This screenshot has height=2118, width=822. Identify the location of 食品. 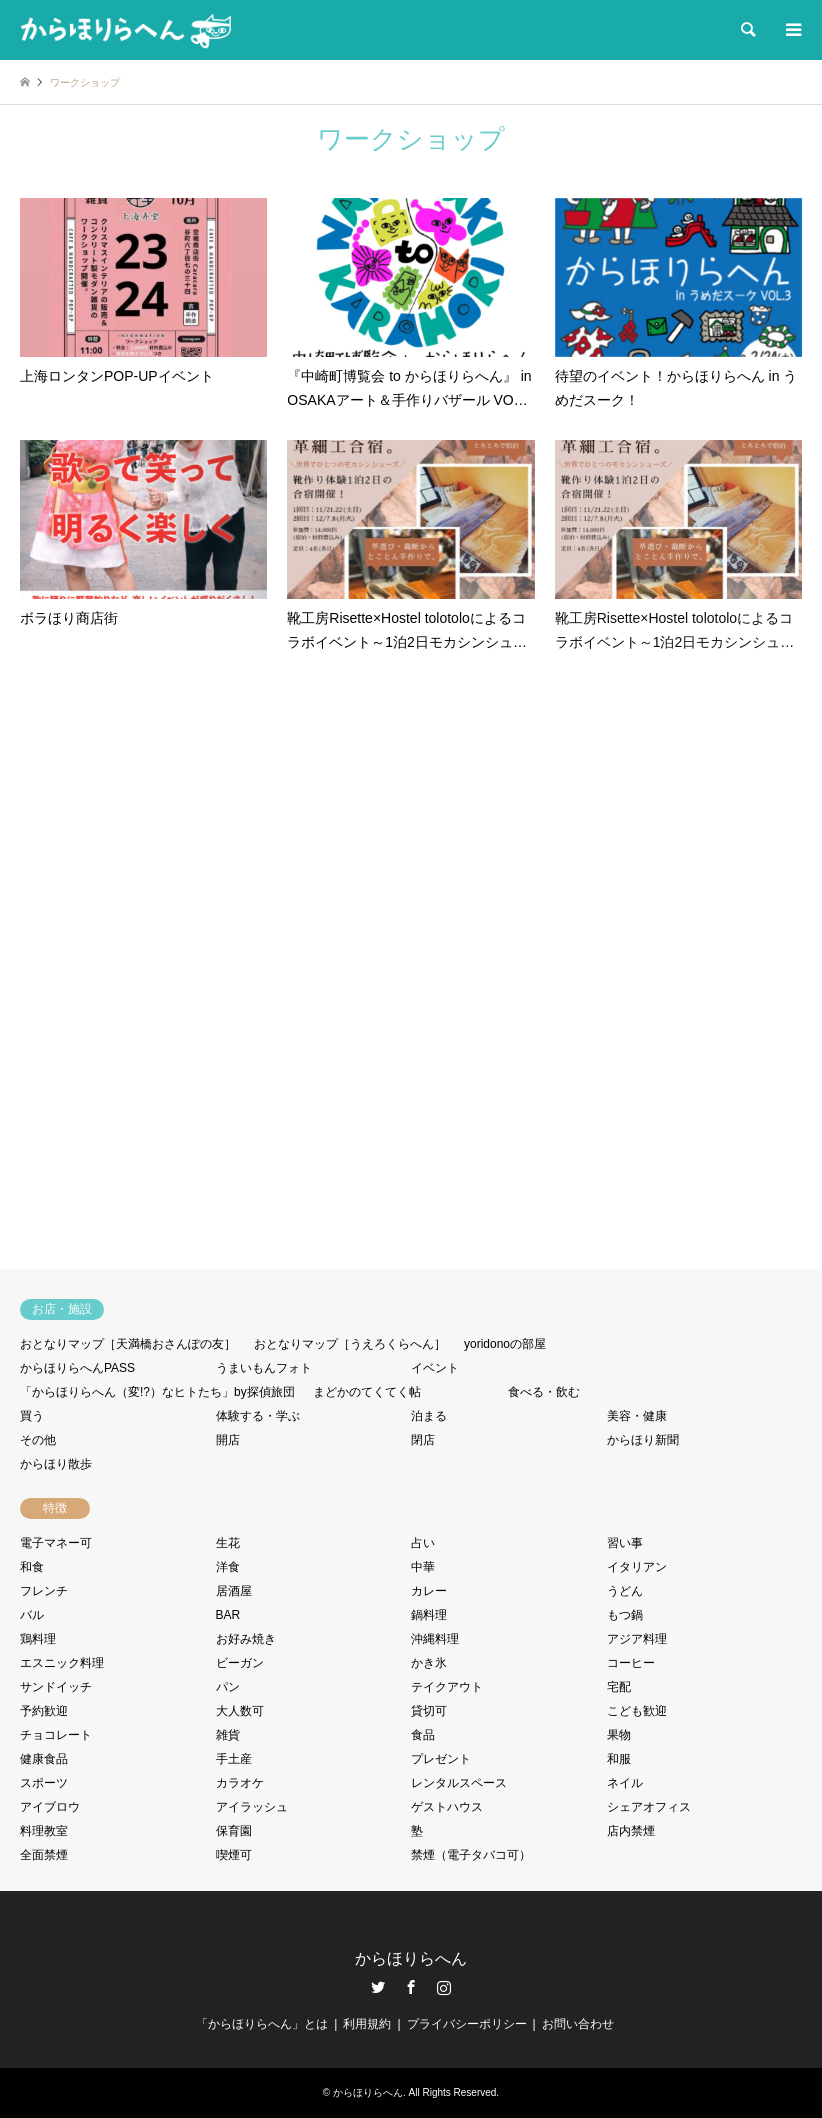
(423, 1735).